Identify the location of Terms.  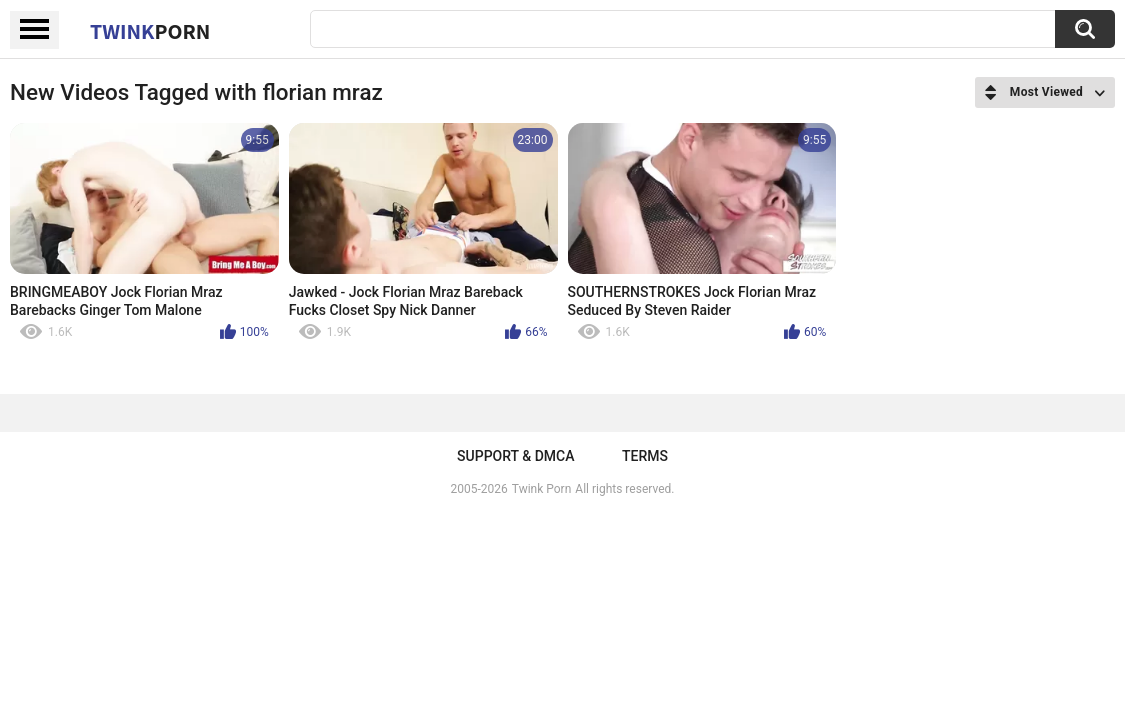
(645, 456).